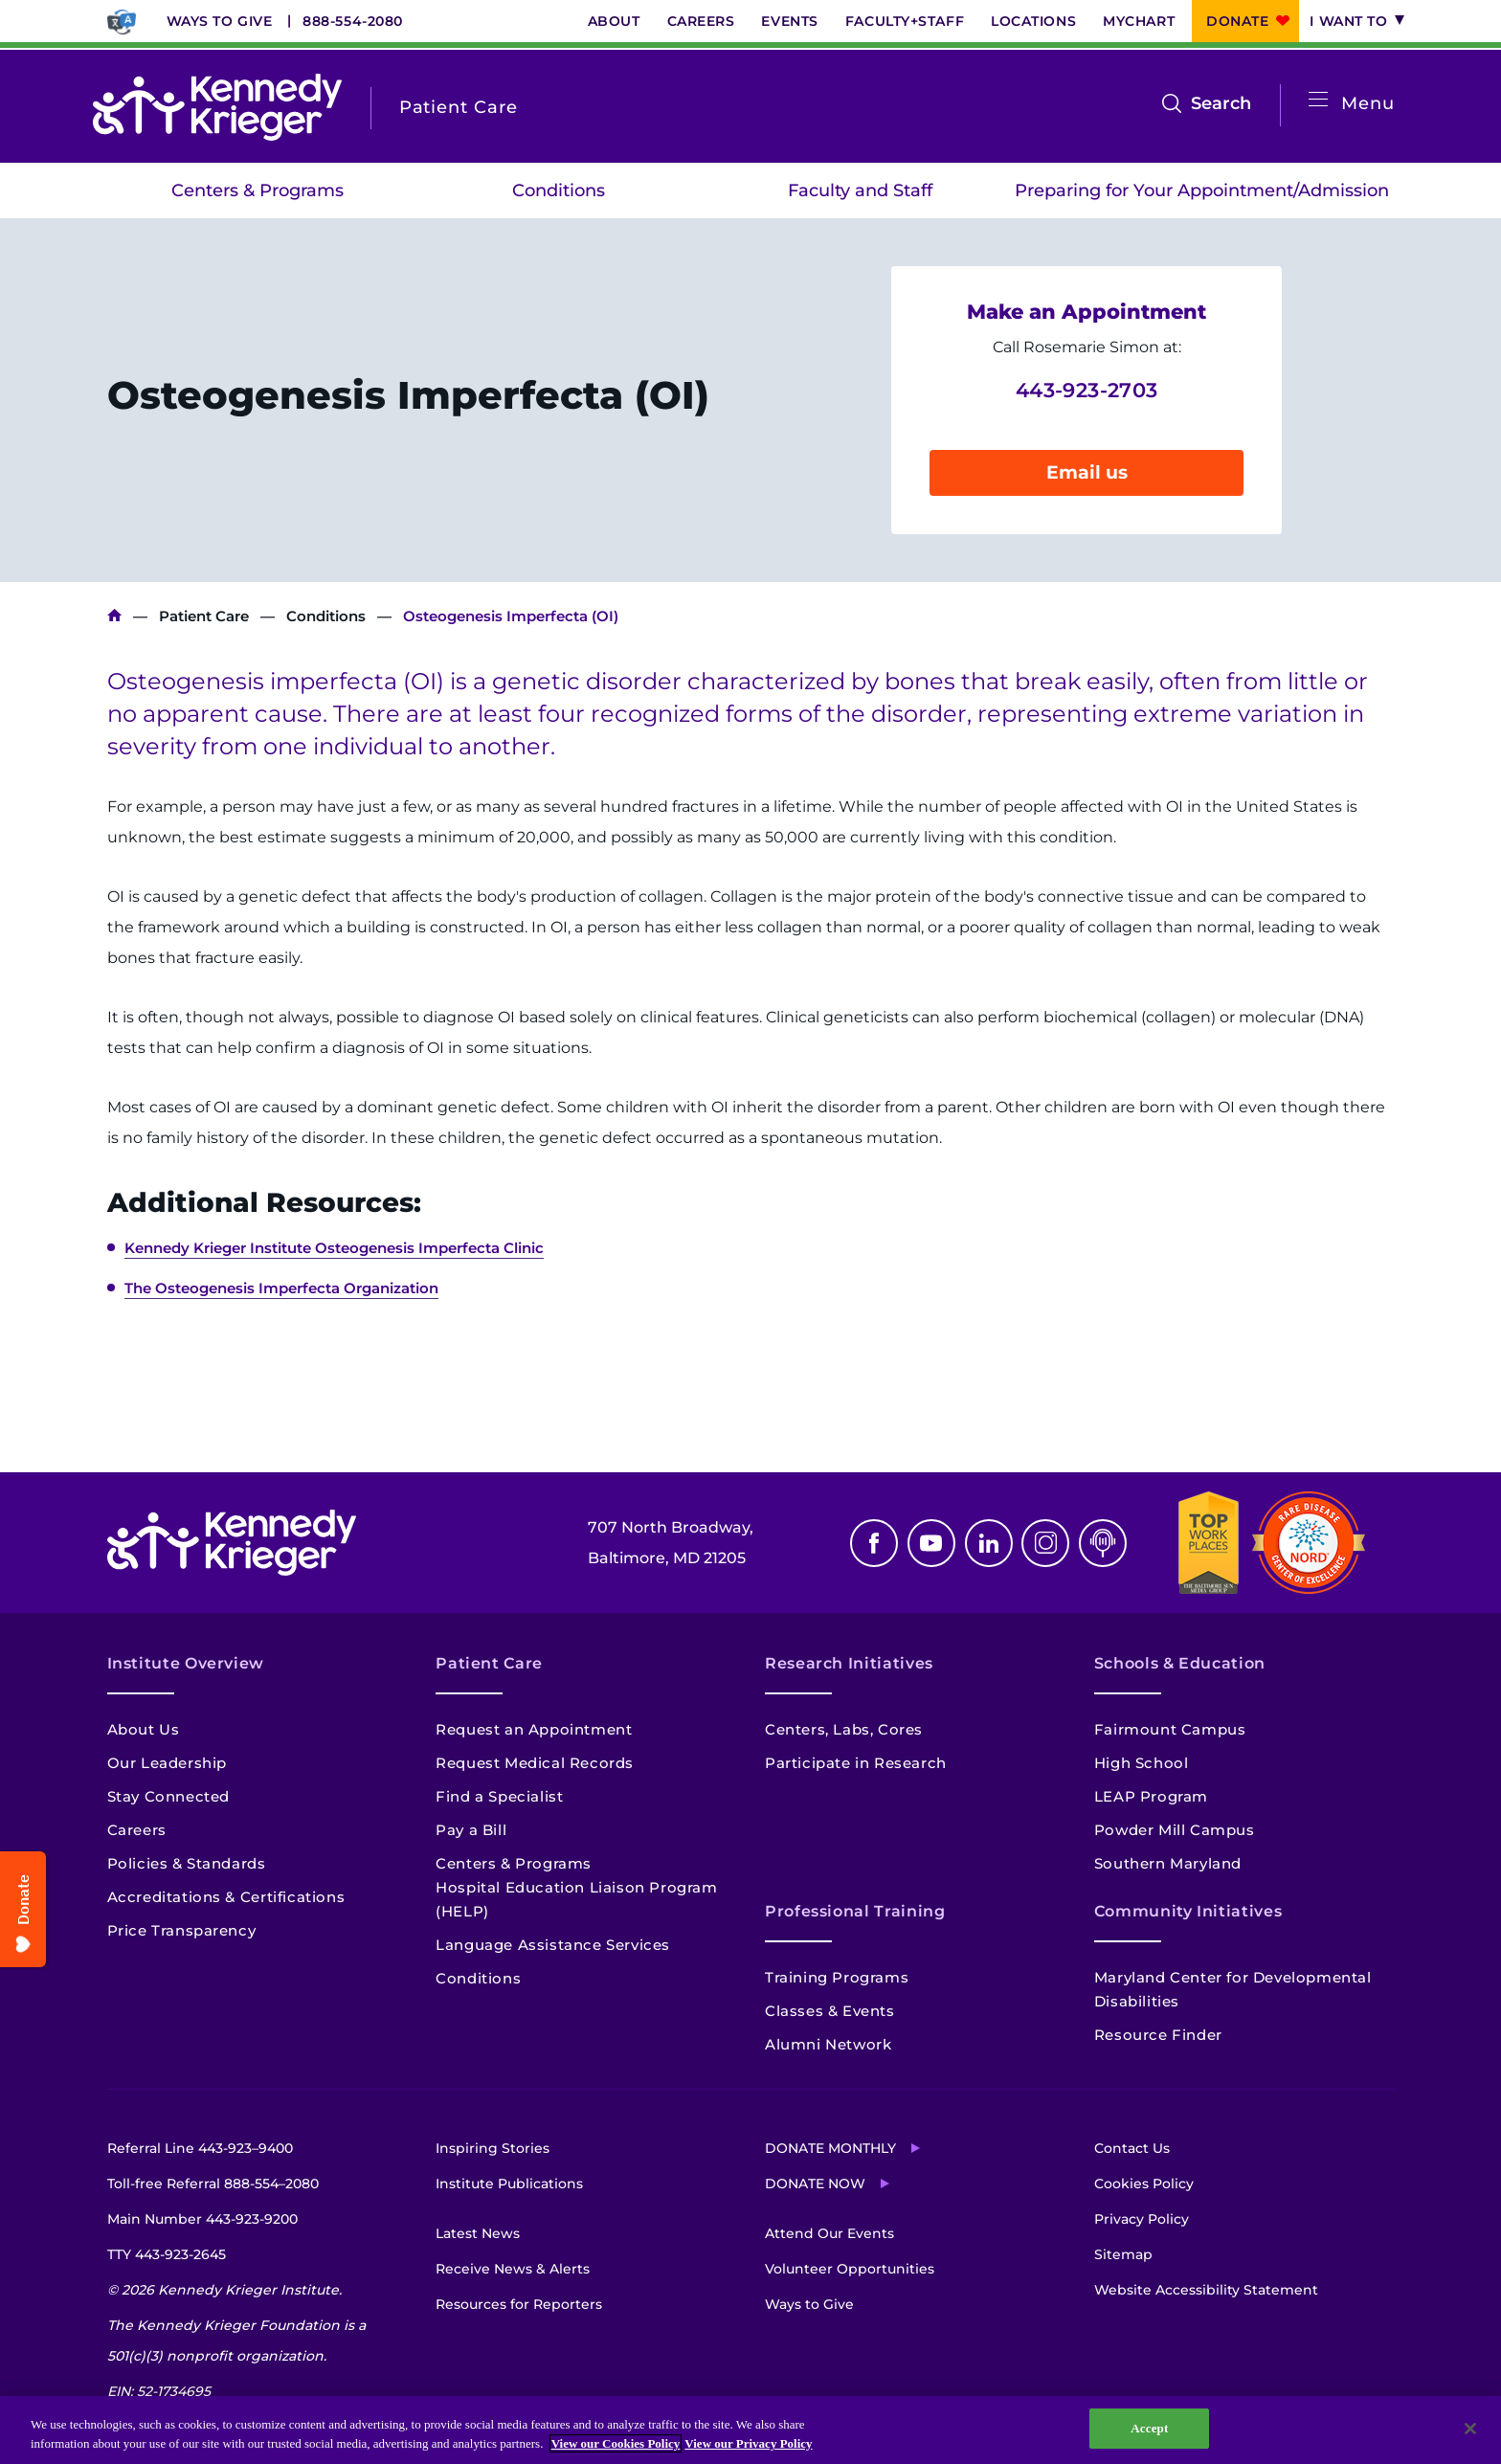  Describe the element at coordinates (217, 107) in the screenshot. I see `[Return to homepage]` at that location.